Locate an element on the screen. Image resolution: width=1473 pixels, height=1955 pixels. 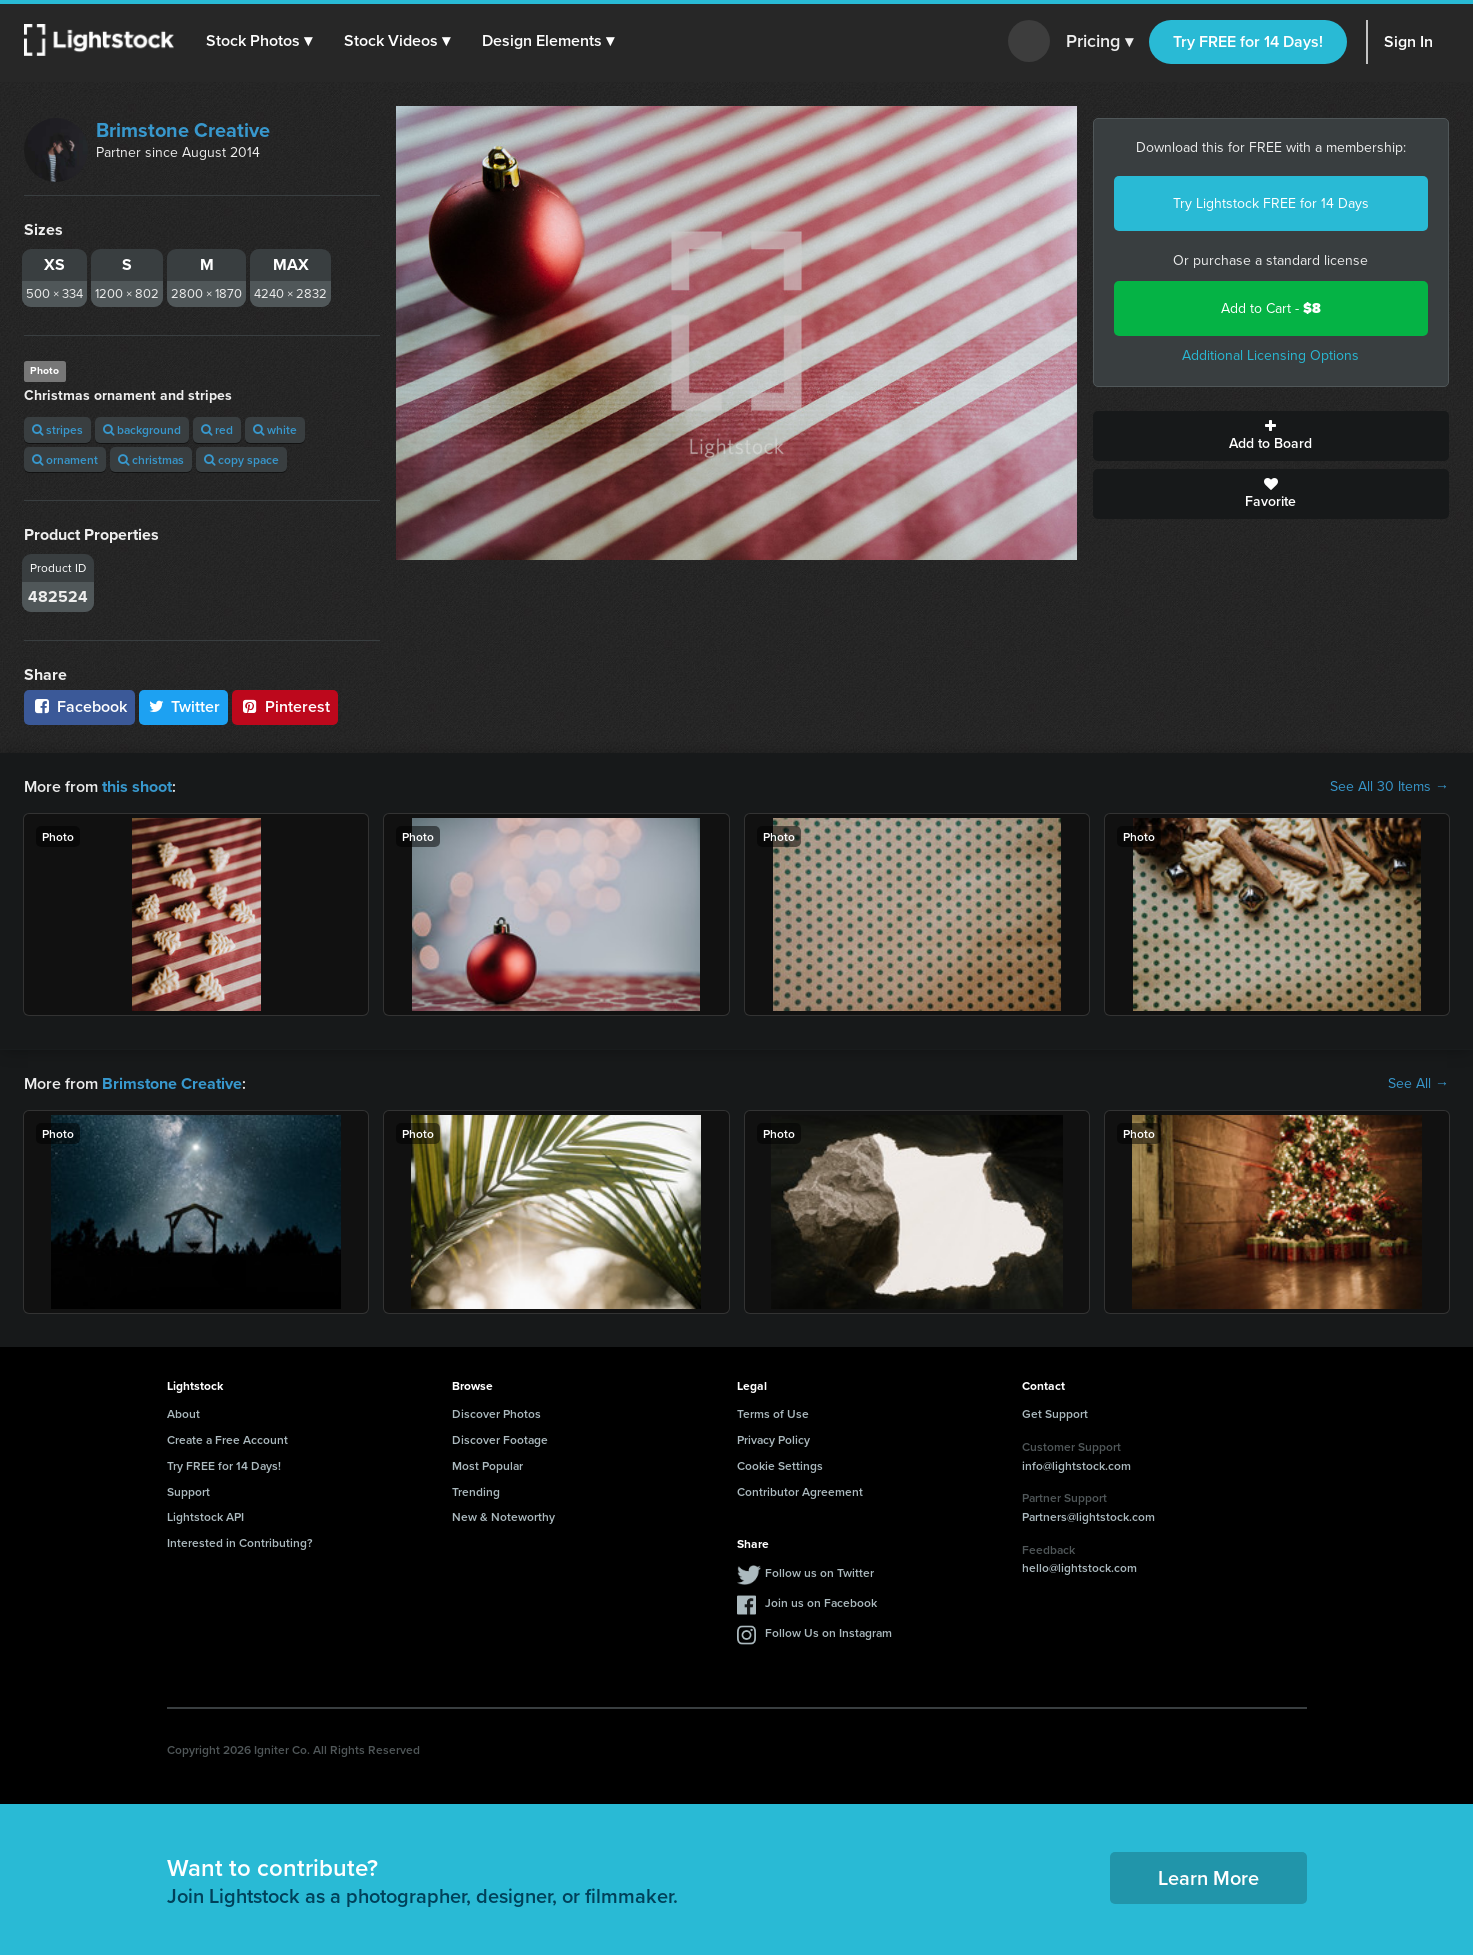
Discover Photos is located at coordinates (496, 1413).